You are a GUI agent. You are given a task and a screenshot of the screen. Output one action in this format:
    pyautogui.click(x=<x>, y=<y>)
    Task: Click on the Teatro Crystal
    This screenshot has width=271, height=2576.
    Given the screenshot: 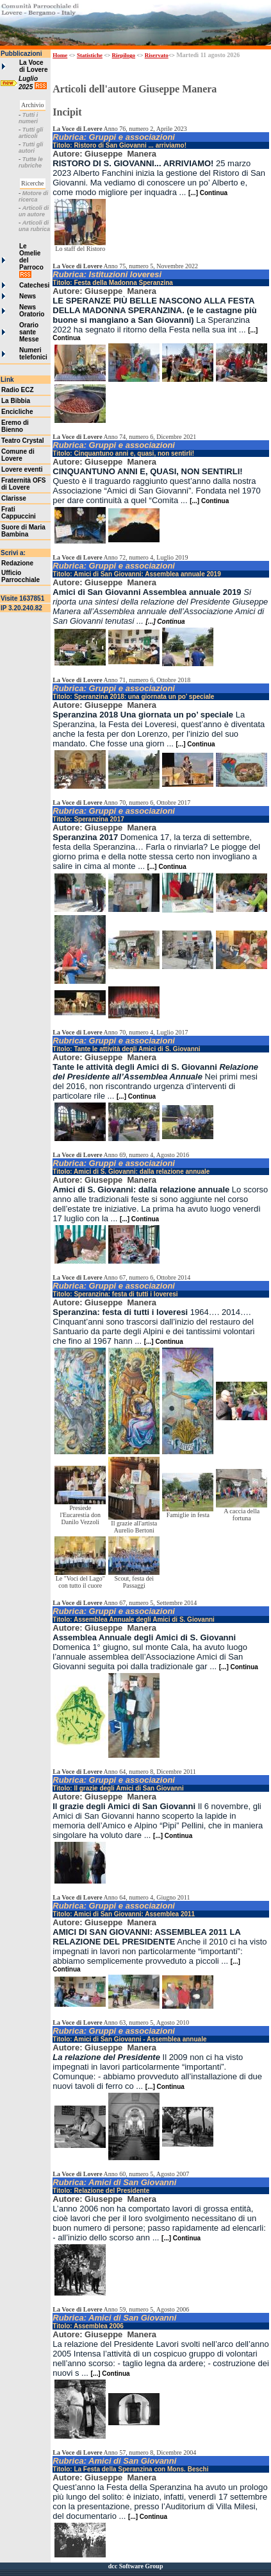 What is the action you would take?
    pyautogui.click(x=22, y=440)
    